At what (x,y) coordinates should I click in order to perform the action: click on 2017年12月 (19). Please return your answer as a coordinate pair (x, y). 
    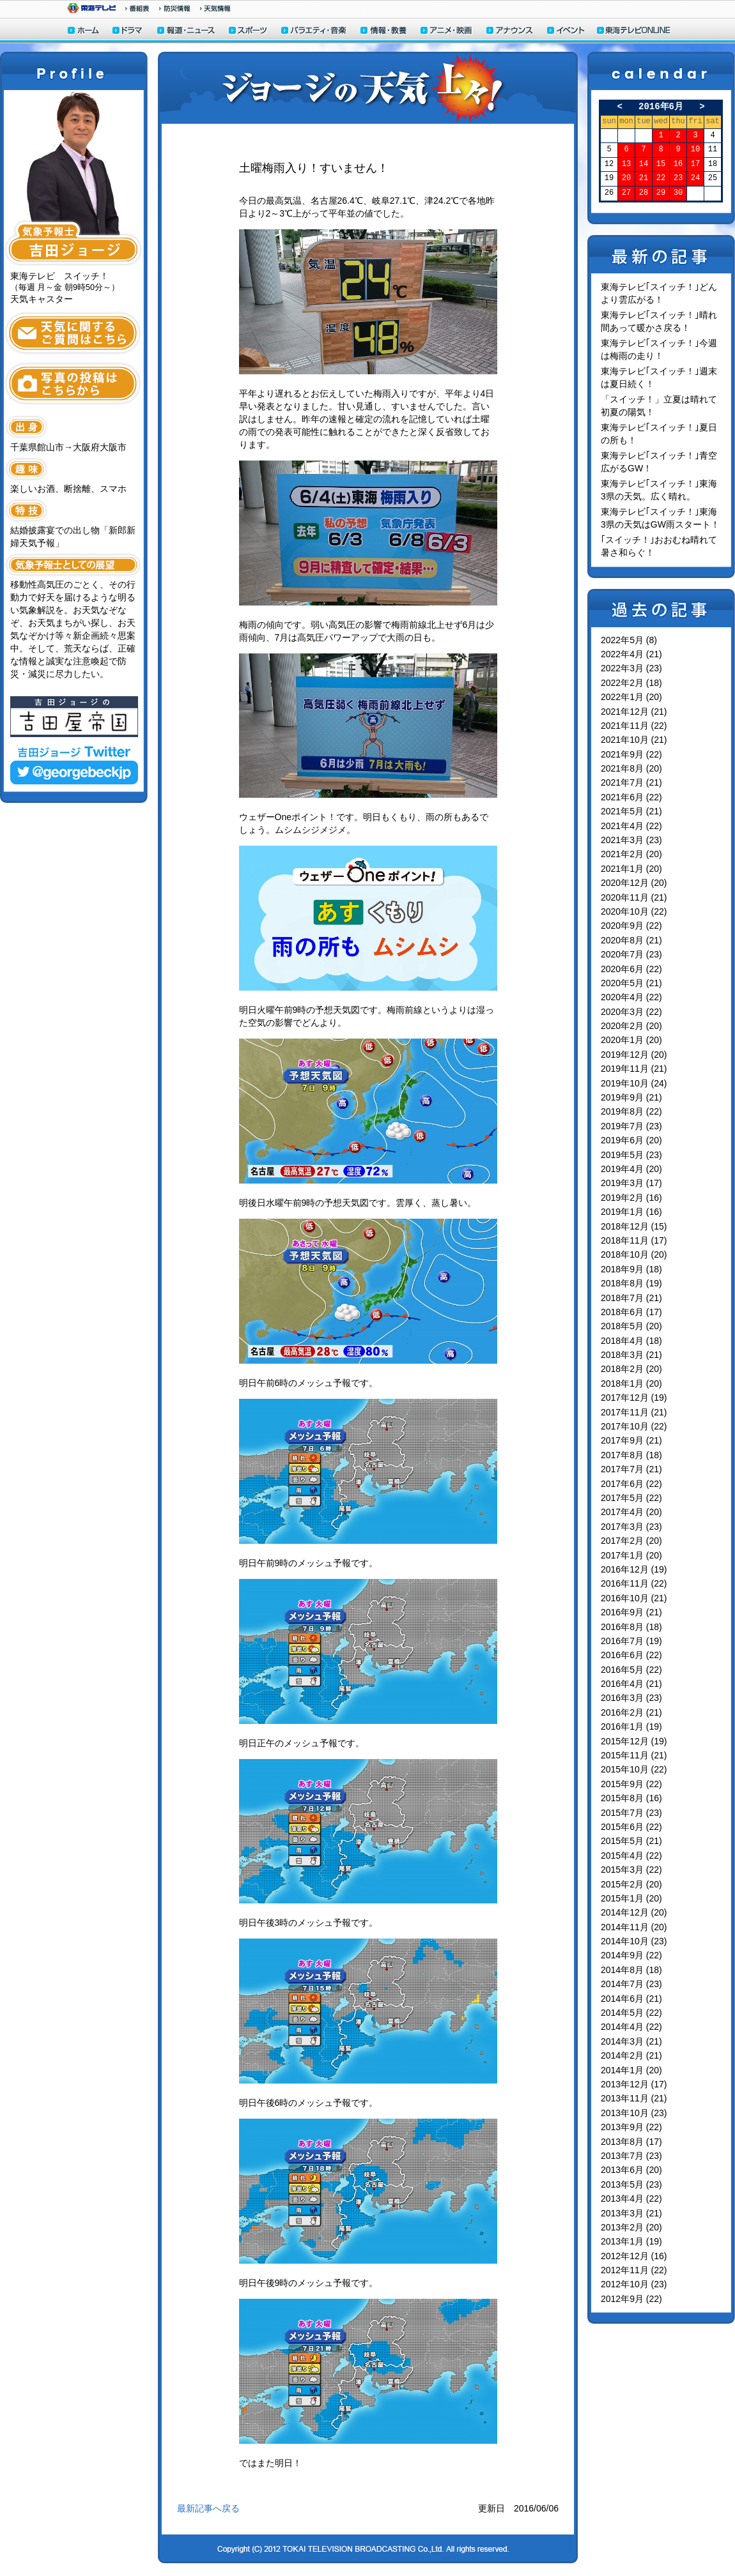
    Looking at the image, I should click on (634, 1397).